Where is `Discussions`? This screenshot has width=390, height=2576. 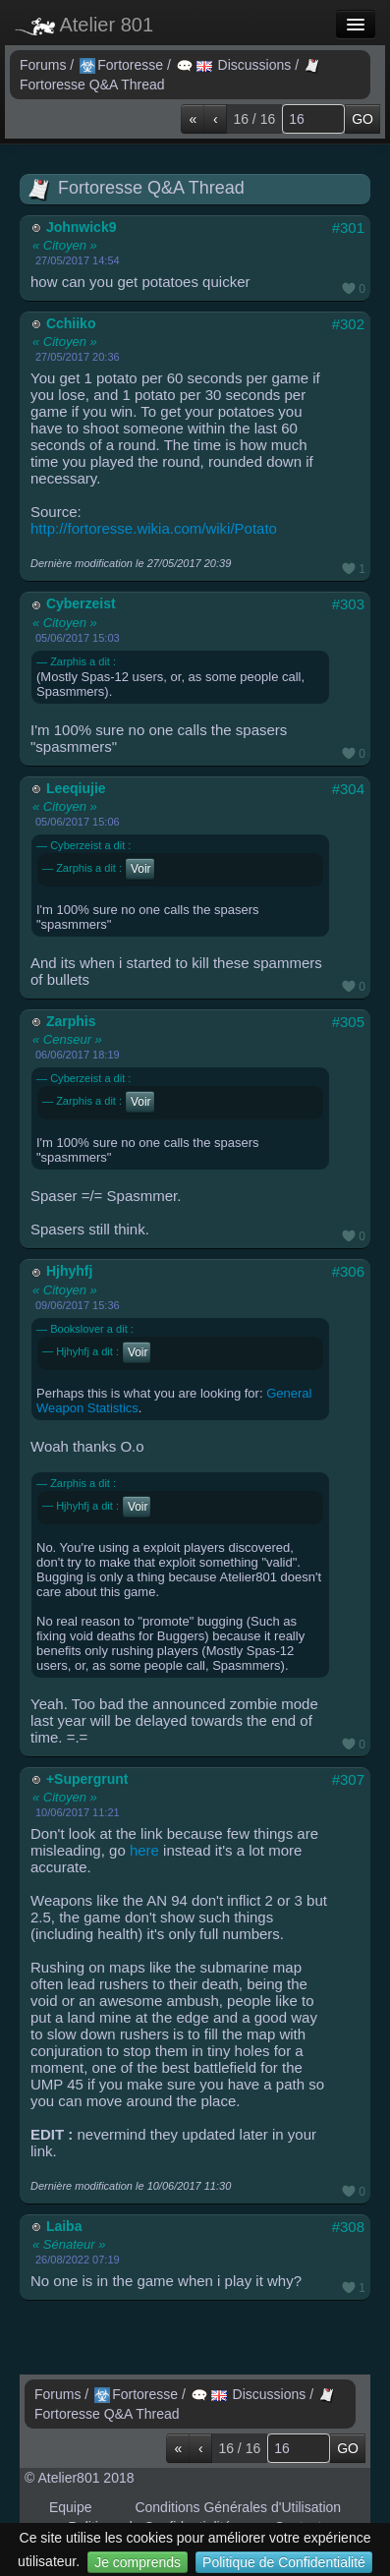
Discussions is located at coordinates (236, 65).